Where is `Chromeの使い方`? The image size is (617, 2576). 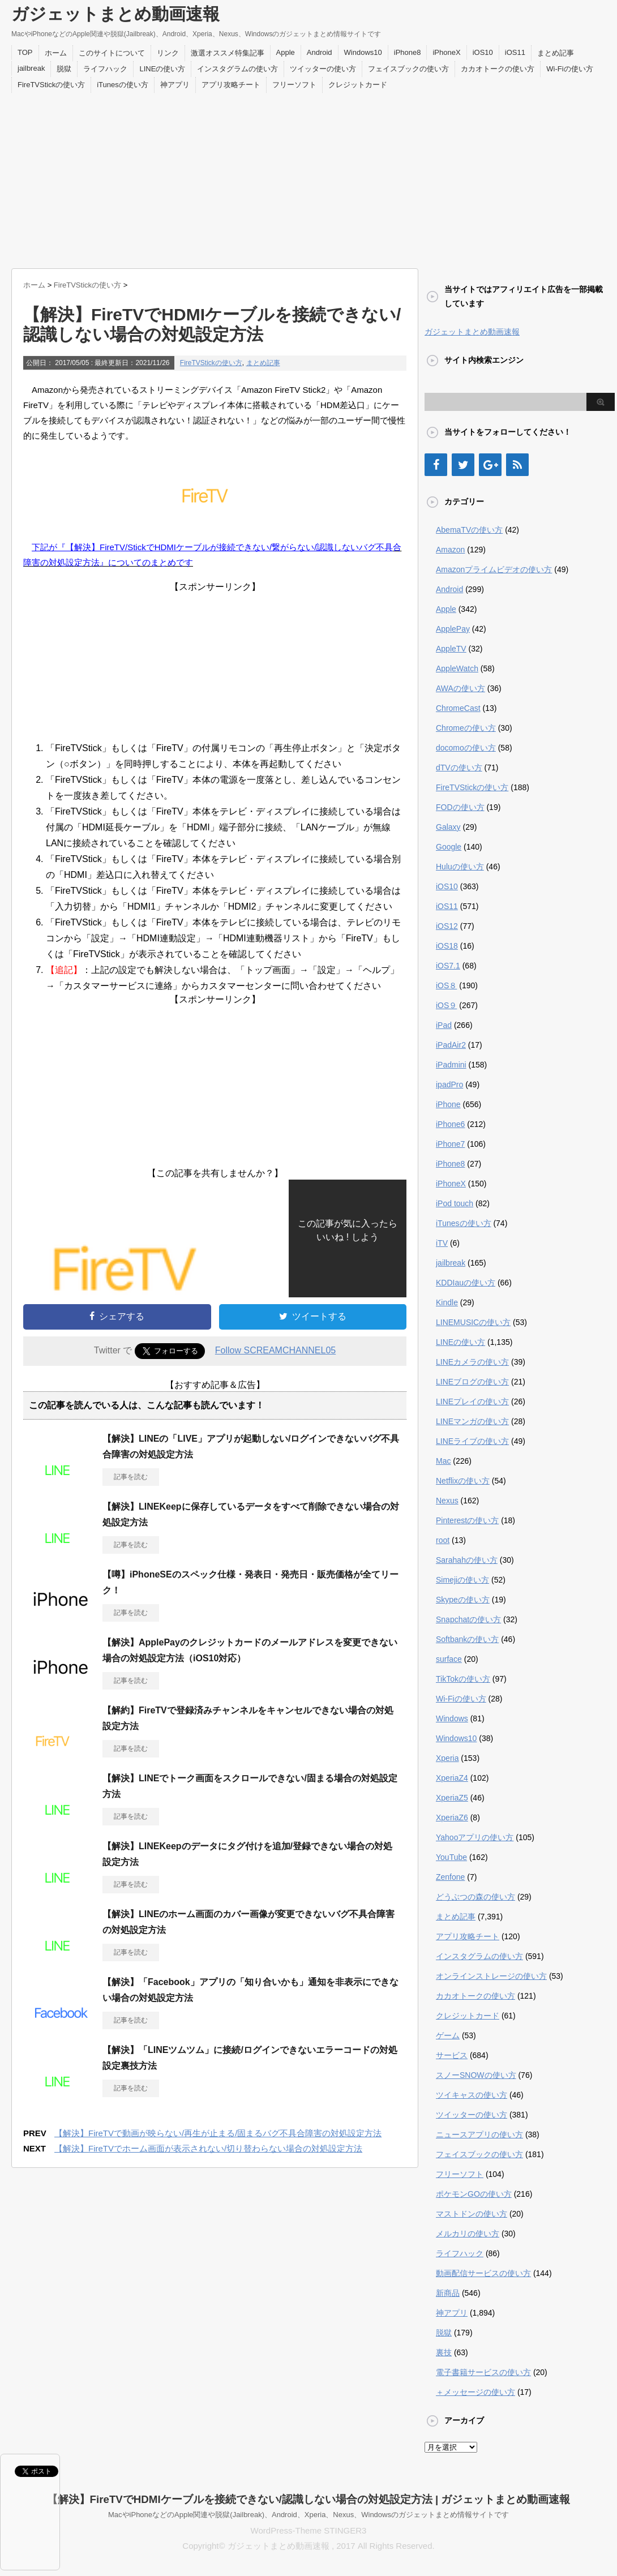 Chromeの使い方 is located at coordinates (466, 727).